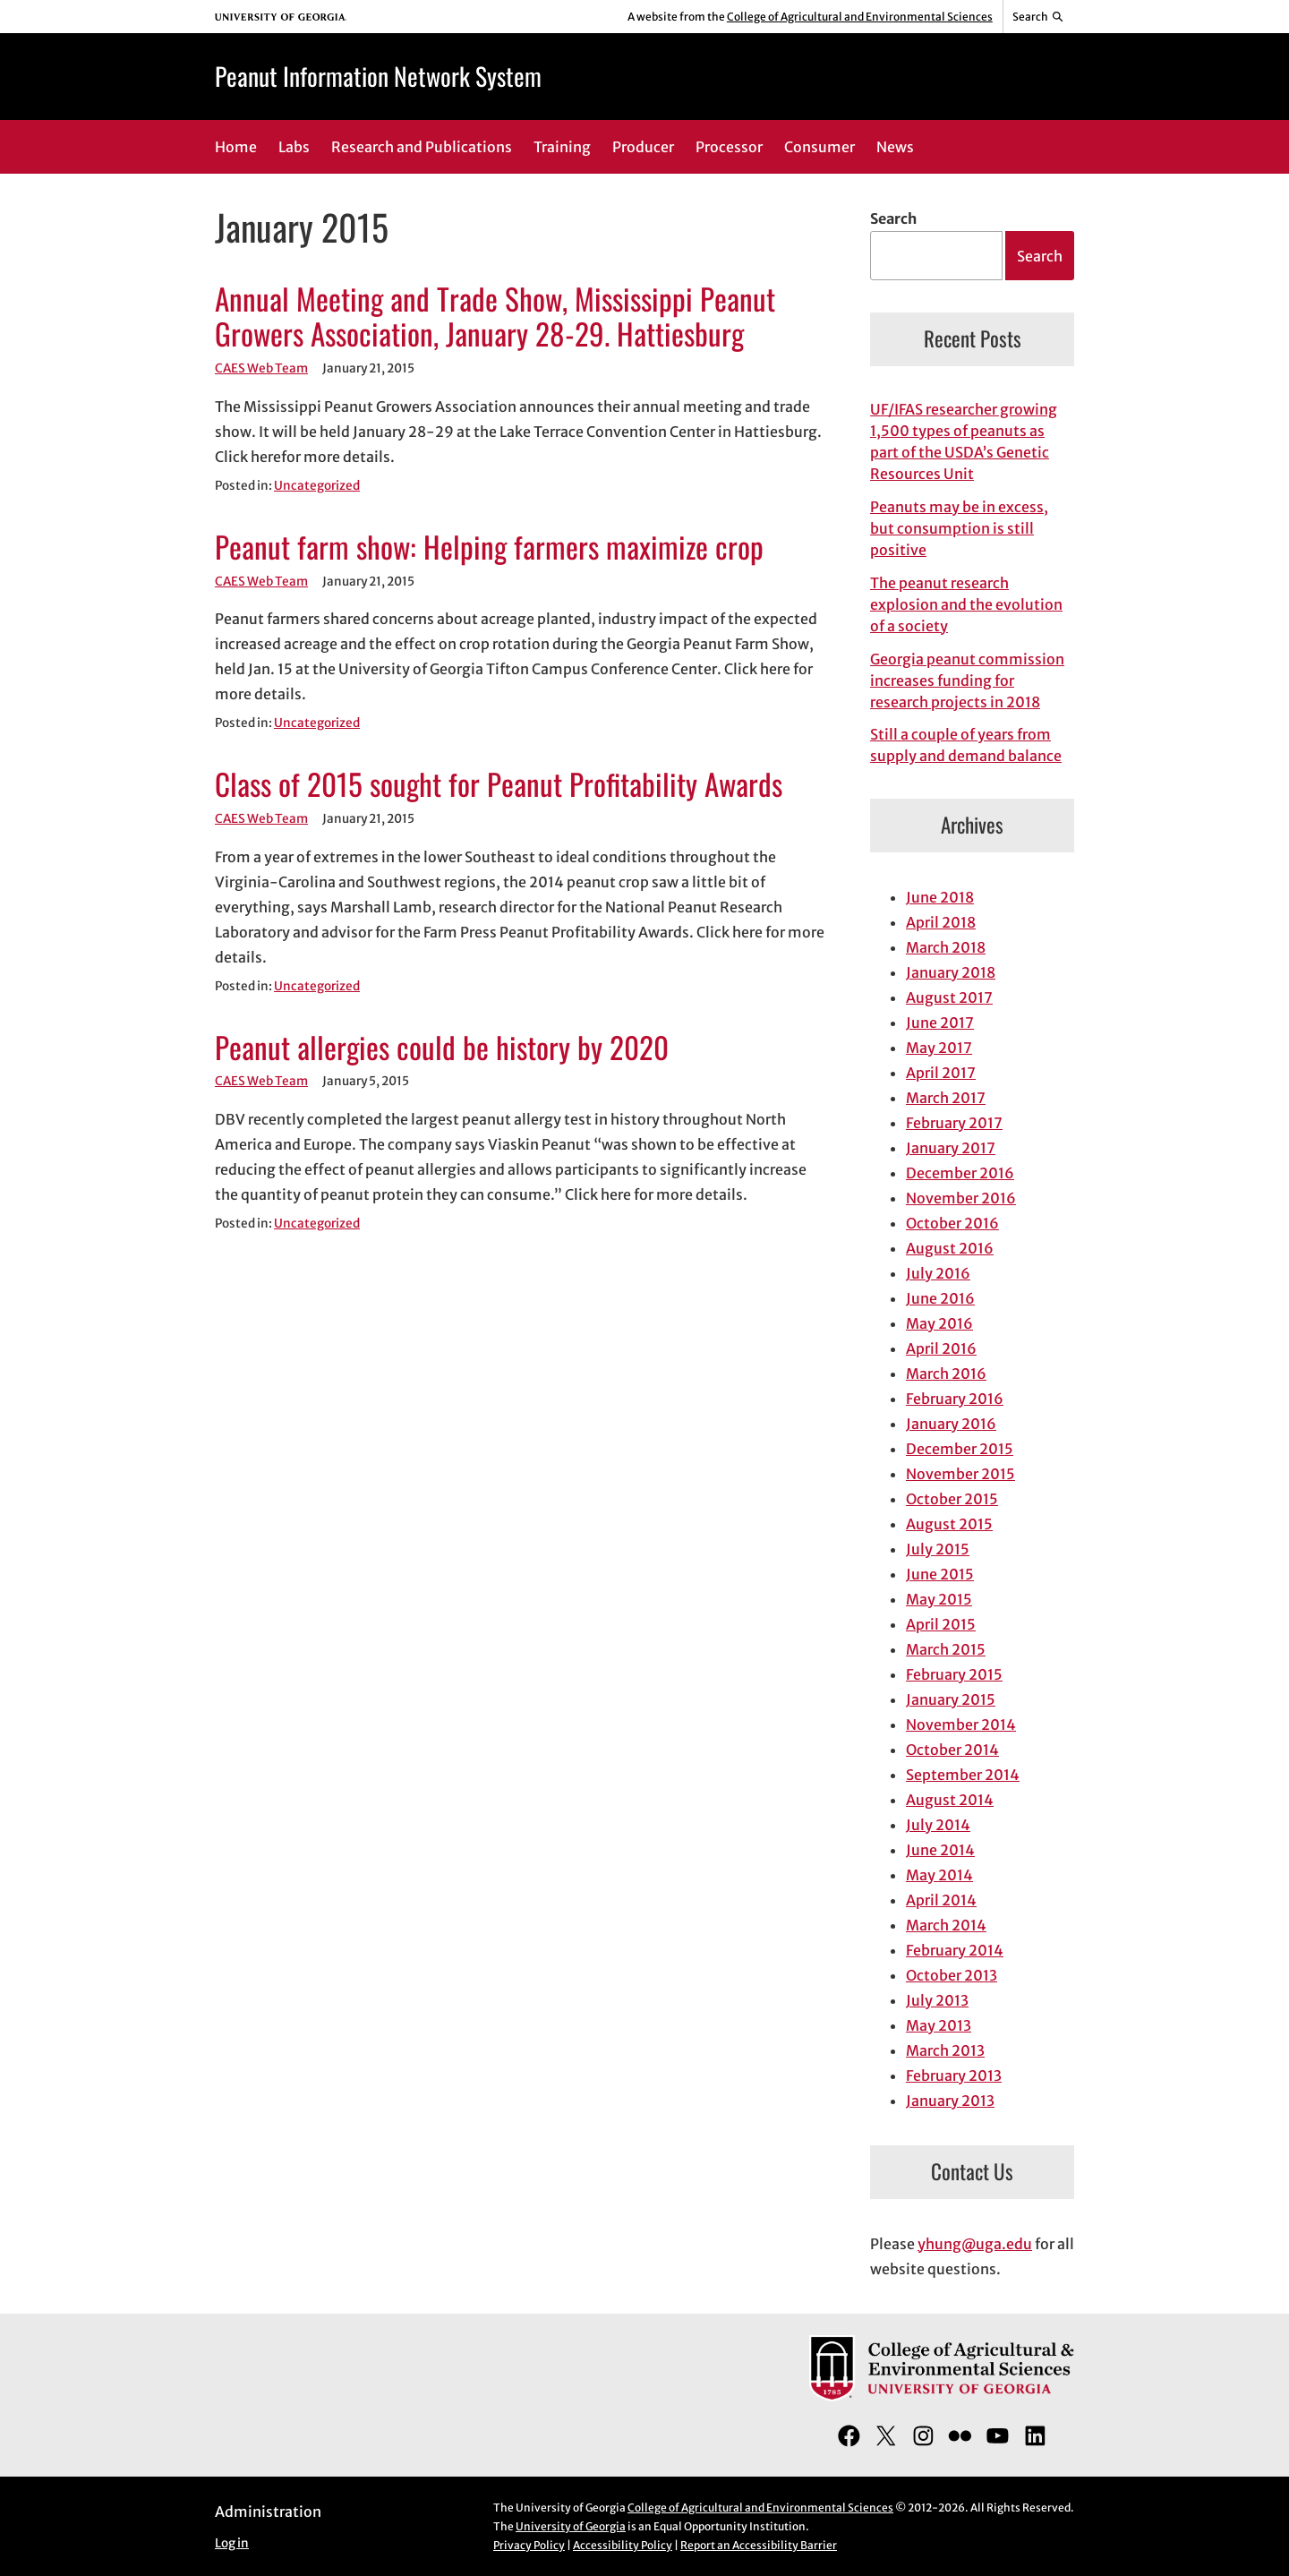 Image resolution: width=1289 pixels, height=2576 pixels. What do you see at coordinates (939, 1599) in the screenshot?
I see `May 2015` at bounding box center [939, 1599].